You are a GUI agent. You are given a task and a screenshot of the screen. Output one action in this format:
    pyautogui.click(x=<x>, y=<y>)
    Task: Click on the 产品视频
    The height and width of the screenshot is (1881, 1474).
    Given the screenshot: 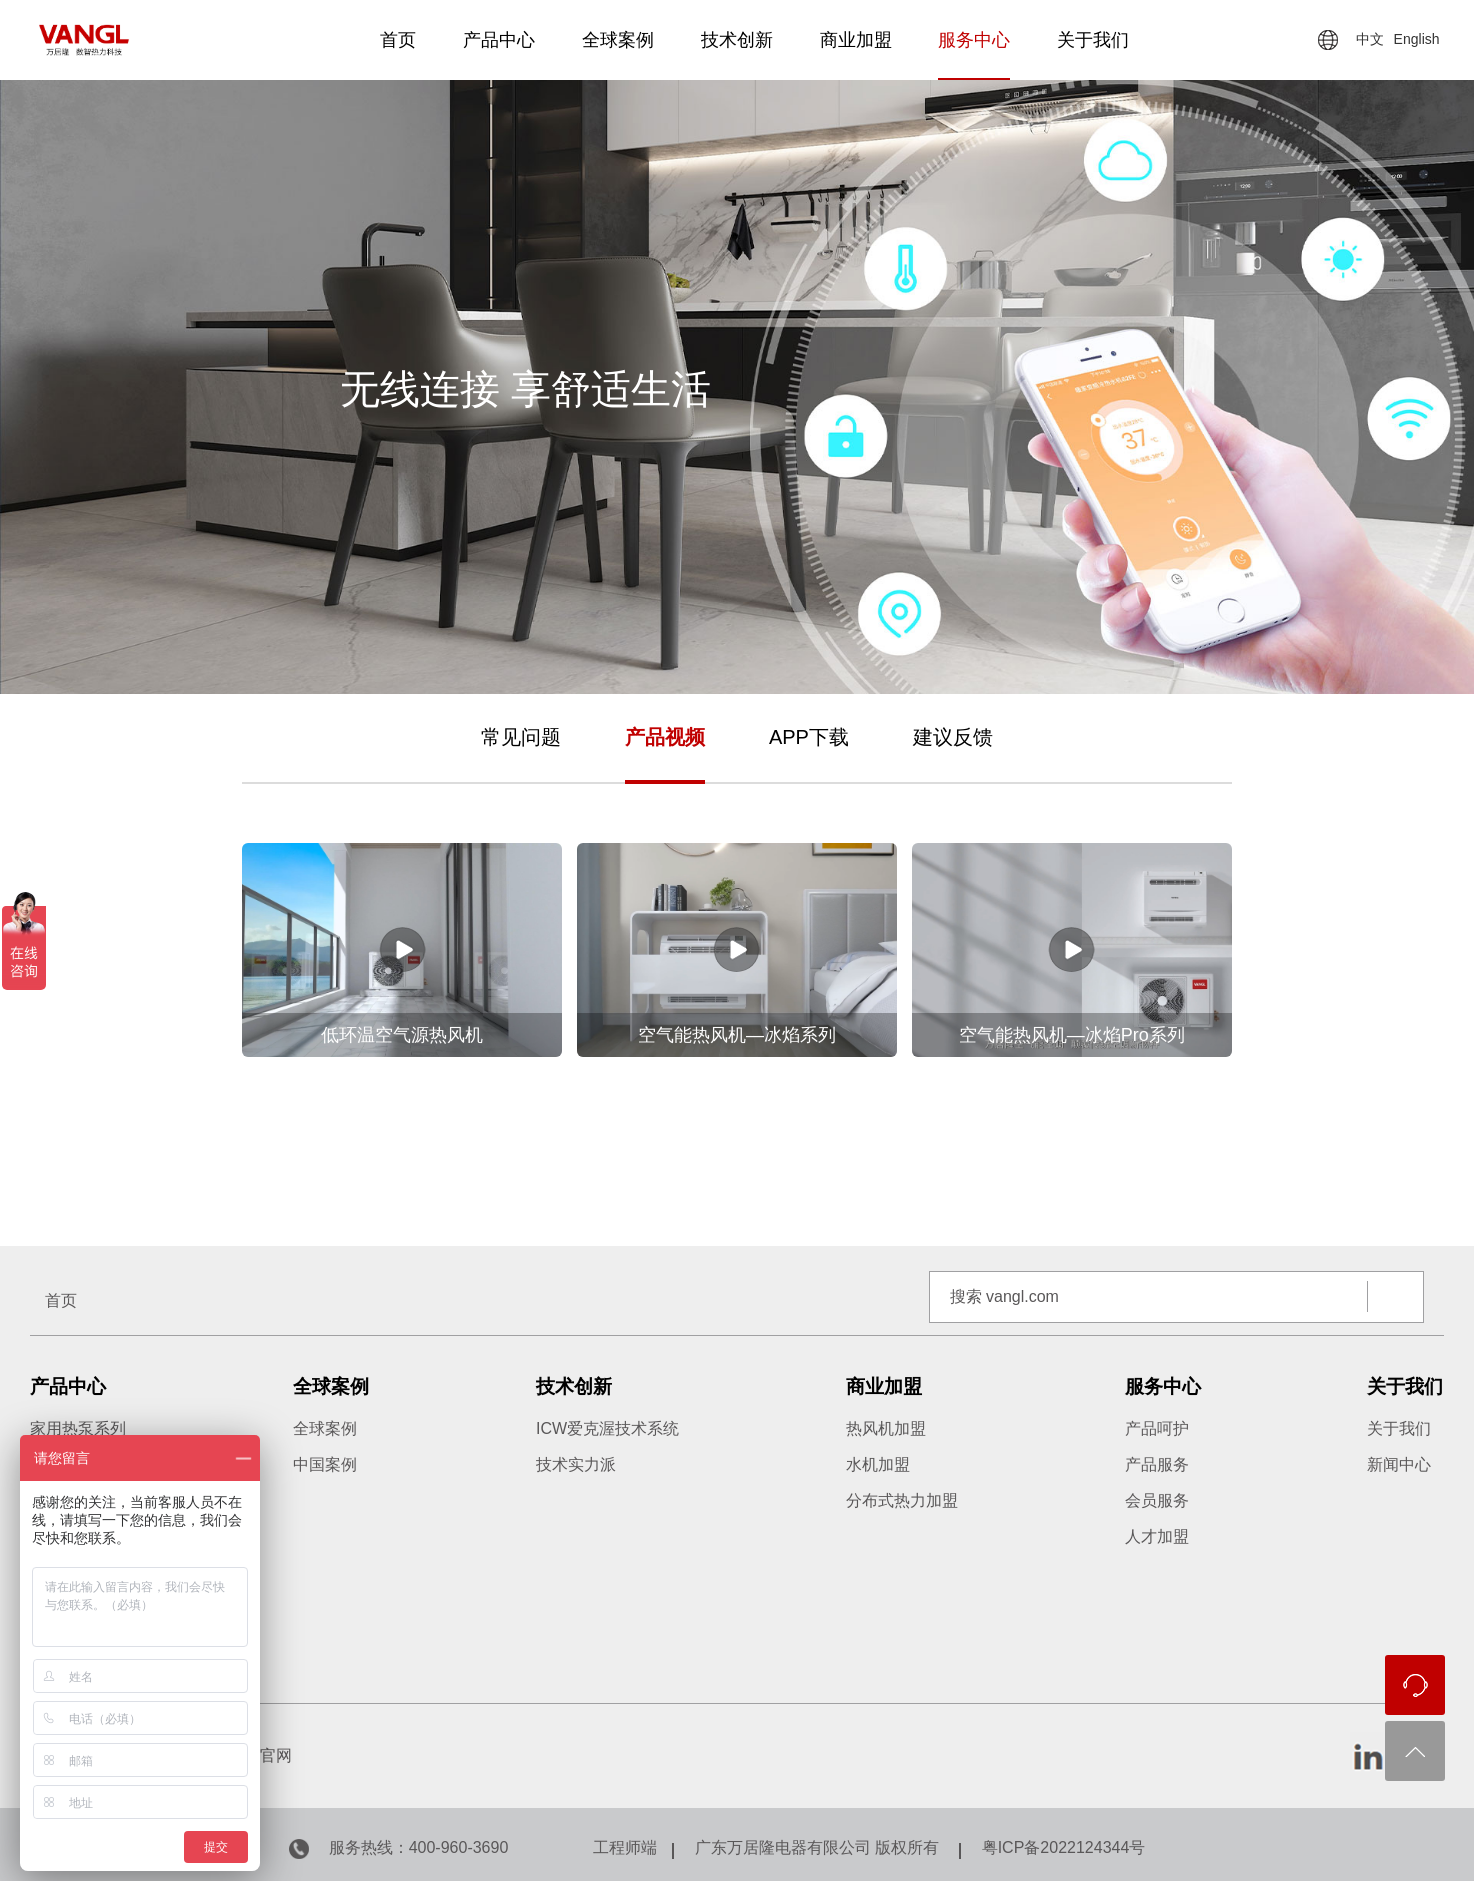 What is the action you would take?
    pyautogui.click(x=665, y=737)
    